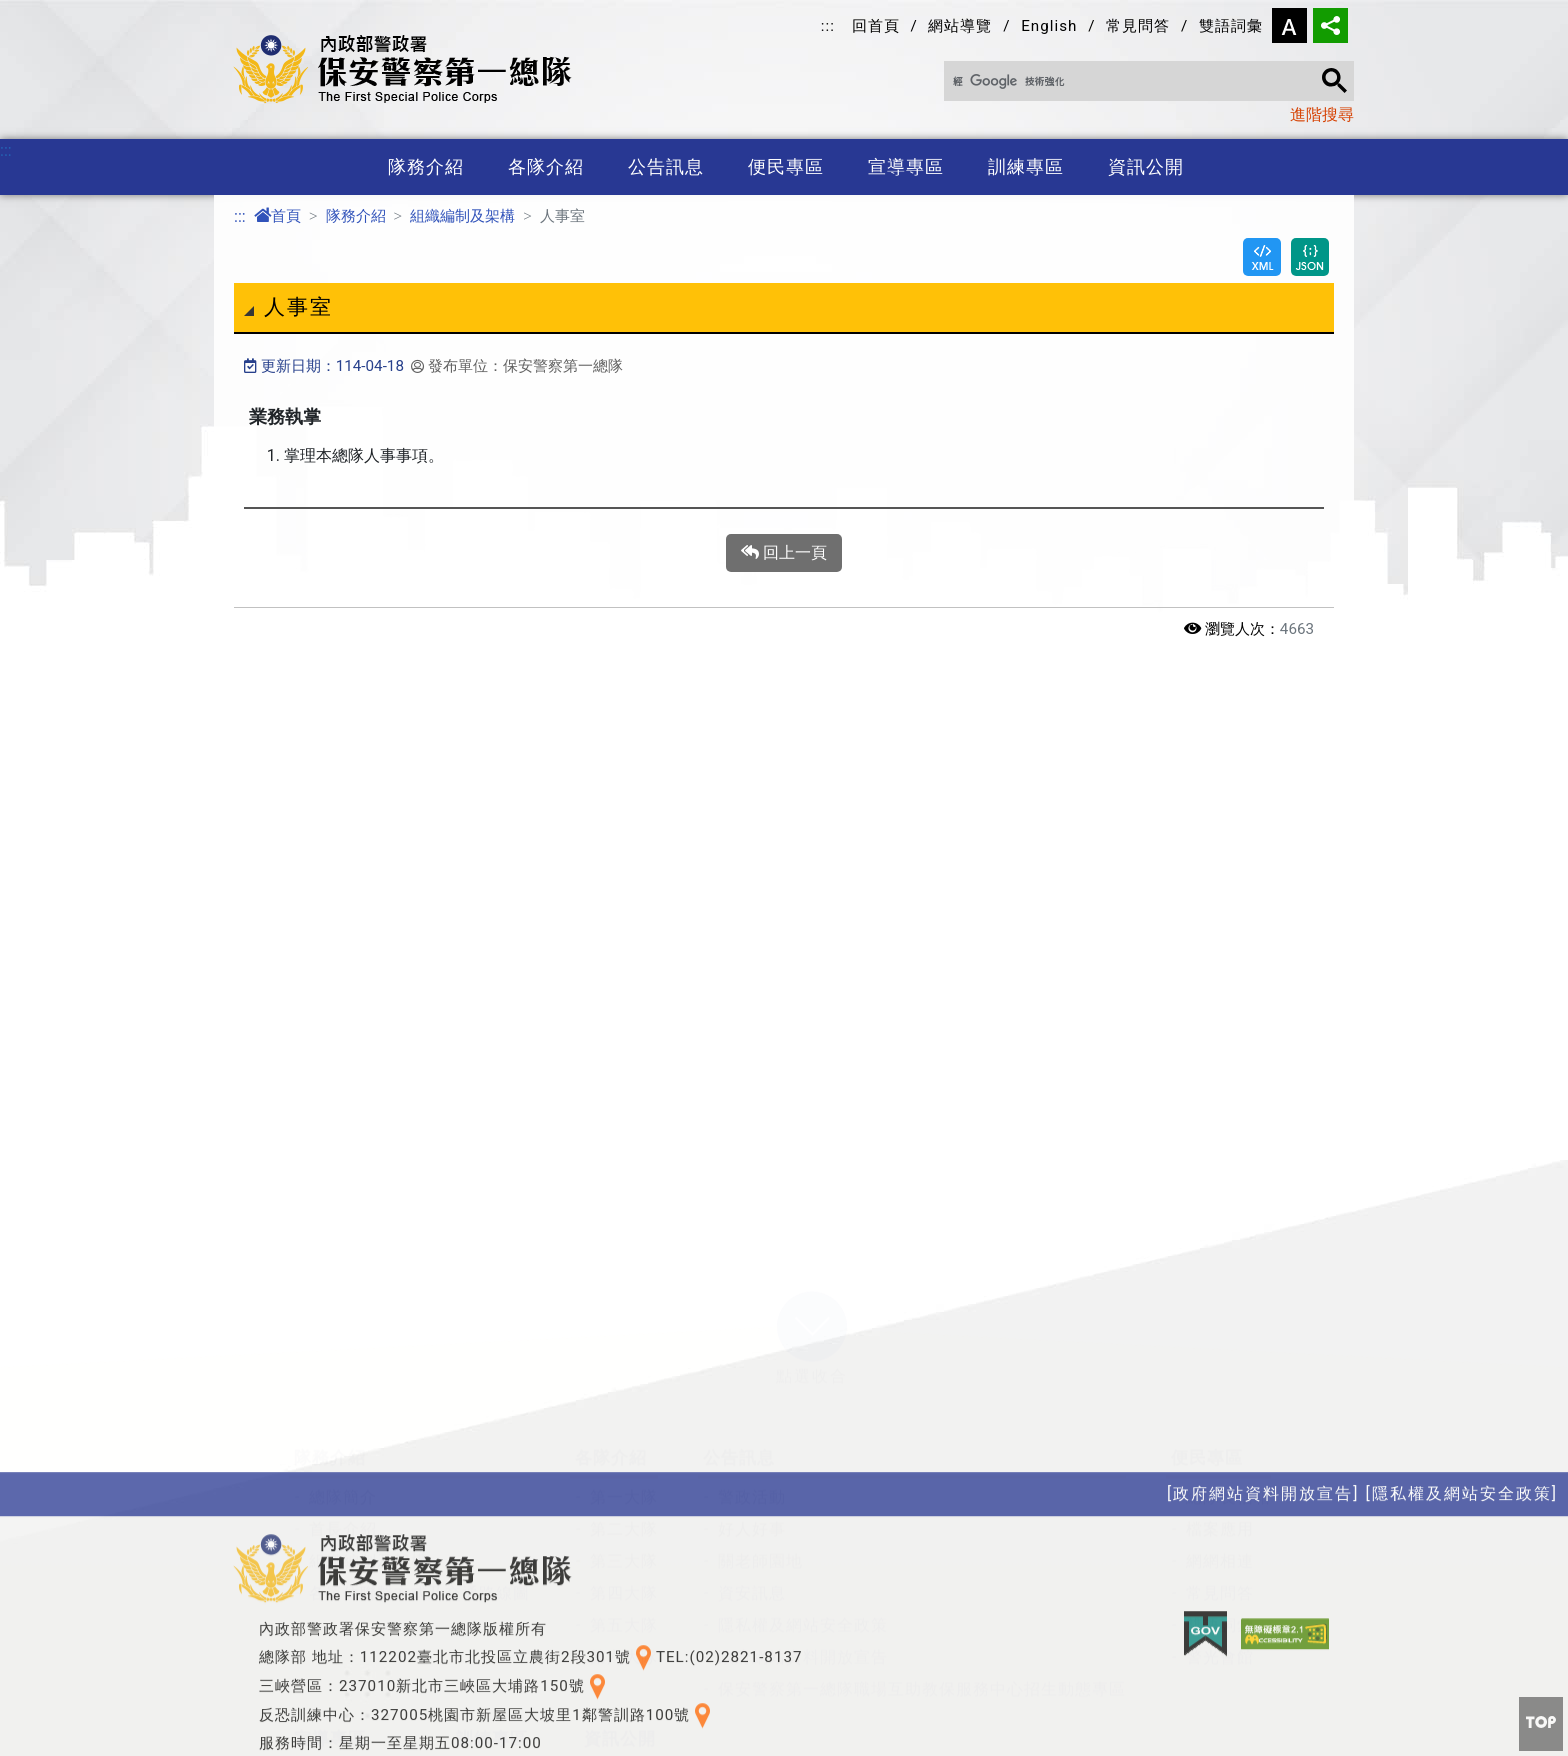  I want to click on 總隊長信箱, so click(1228, 1276).